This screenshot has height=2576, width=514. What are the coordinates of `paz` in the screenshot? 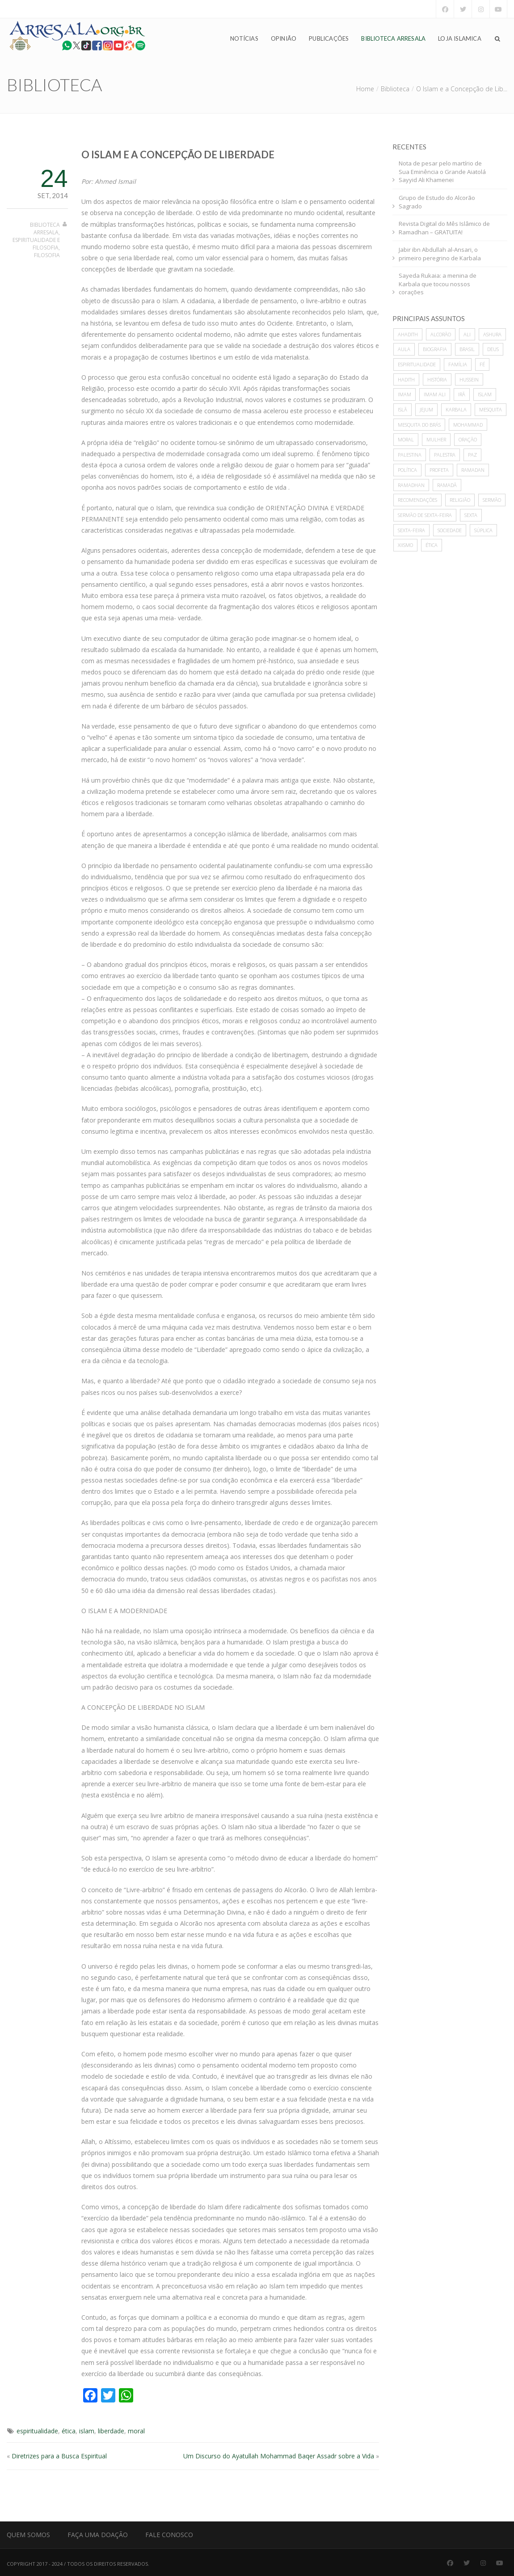 It's located at (472, 454).